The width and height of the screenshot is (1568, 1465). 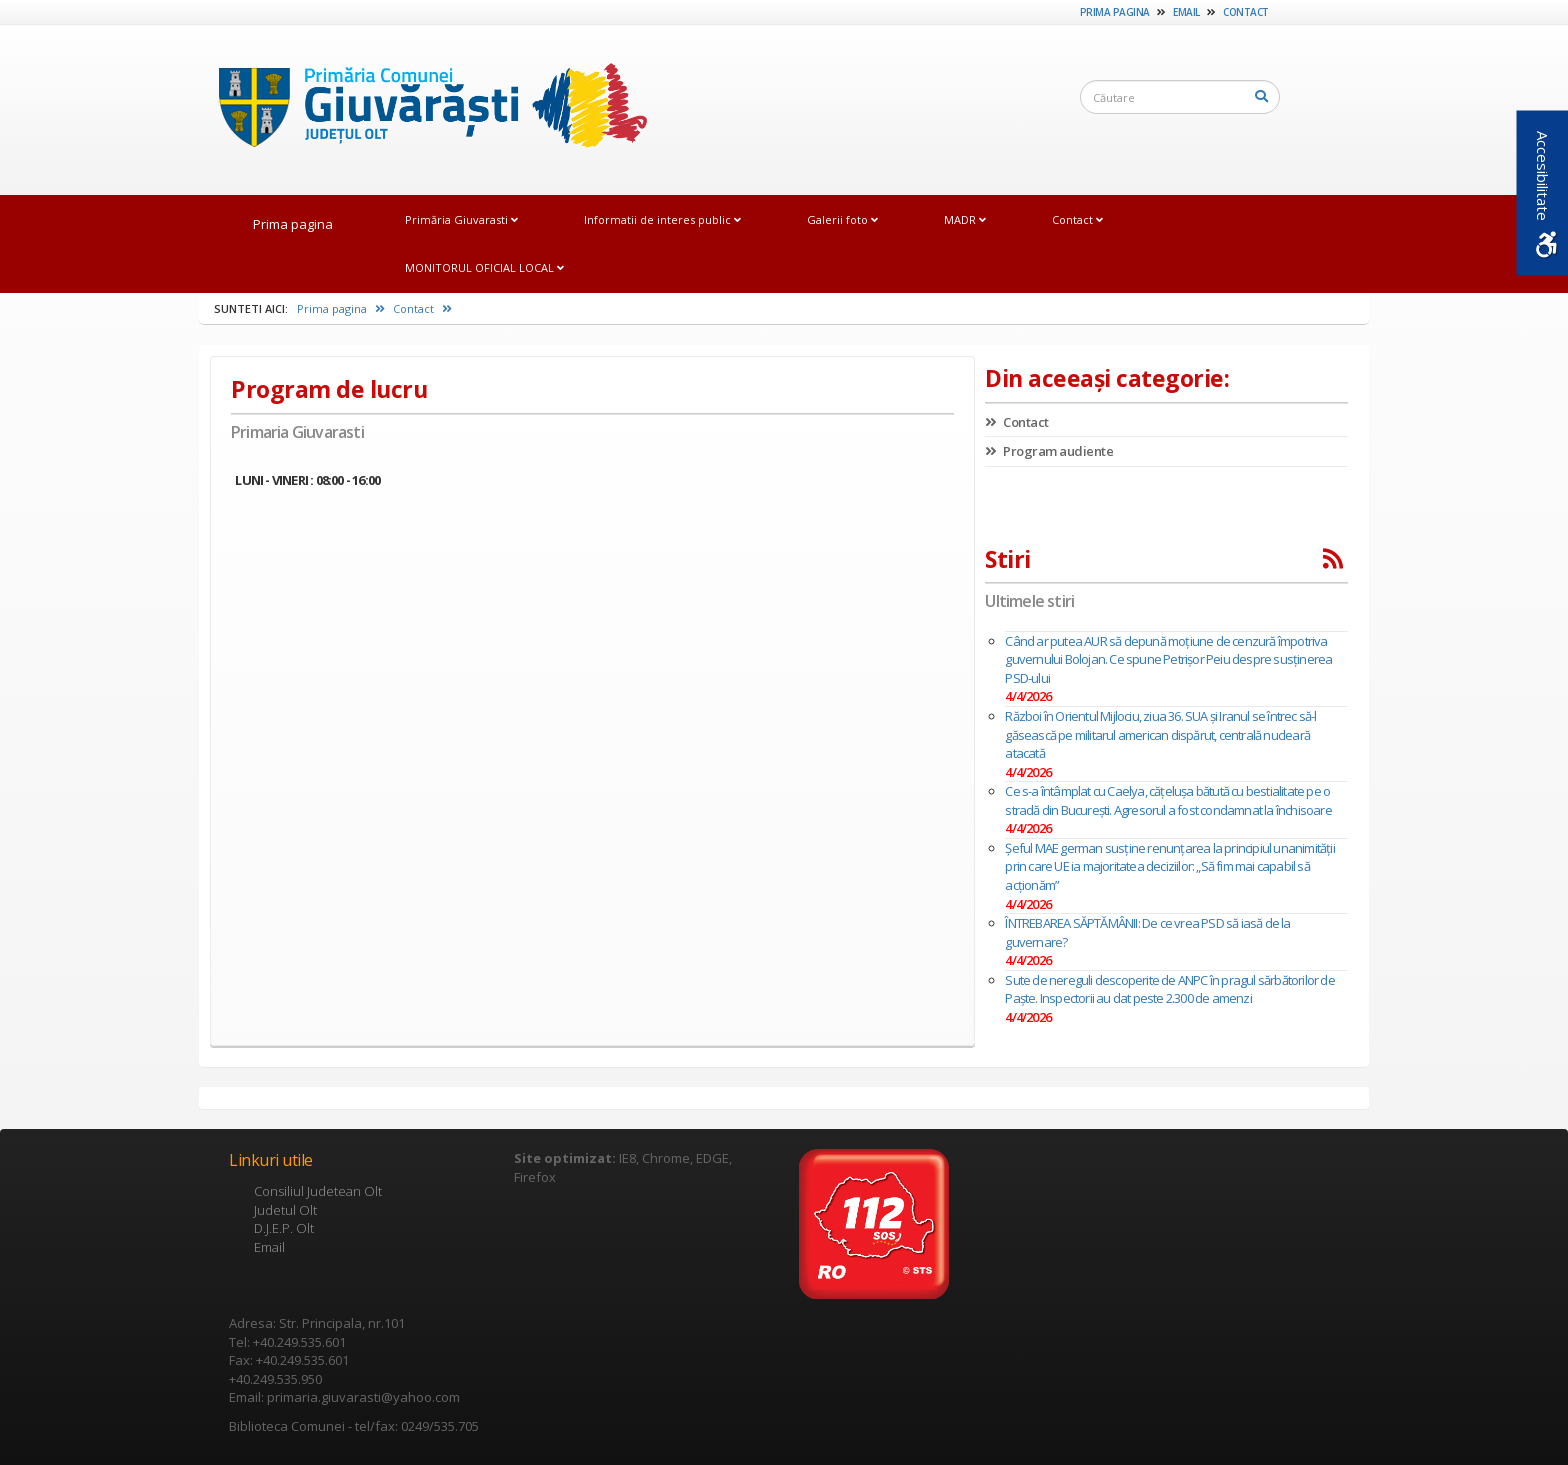 What do you see at coordinates (662, 219) in the screenshot?
I see `Informatii de interes public [link]` at bounding box center [662, 219].